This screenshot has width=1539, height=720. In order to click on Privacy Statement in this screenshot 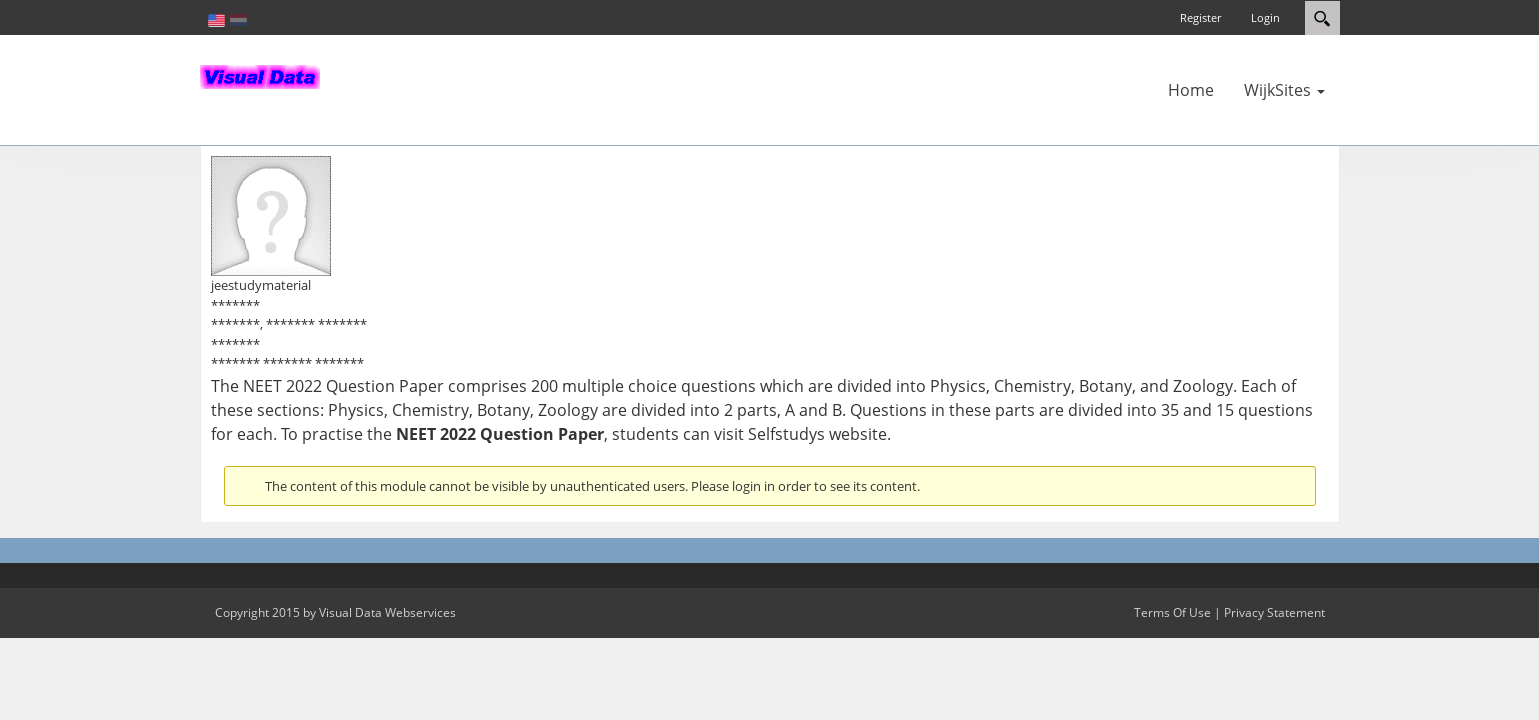, I will do `click(1274, 612)`.